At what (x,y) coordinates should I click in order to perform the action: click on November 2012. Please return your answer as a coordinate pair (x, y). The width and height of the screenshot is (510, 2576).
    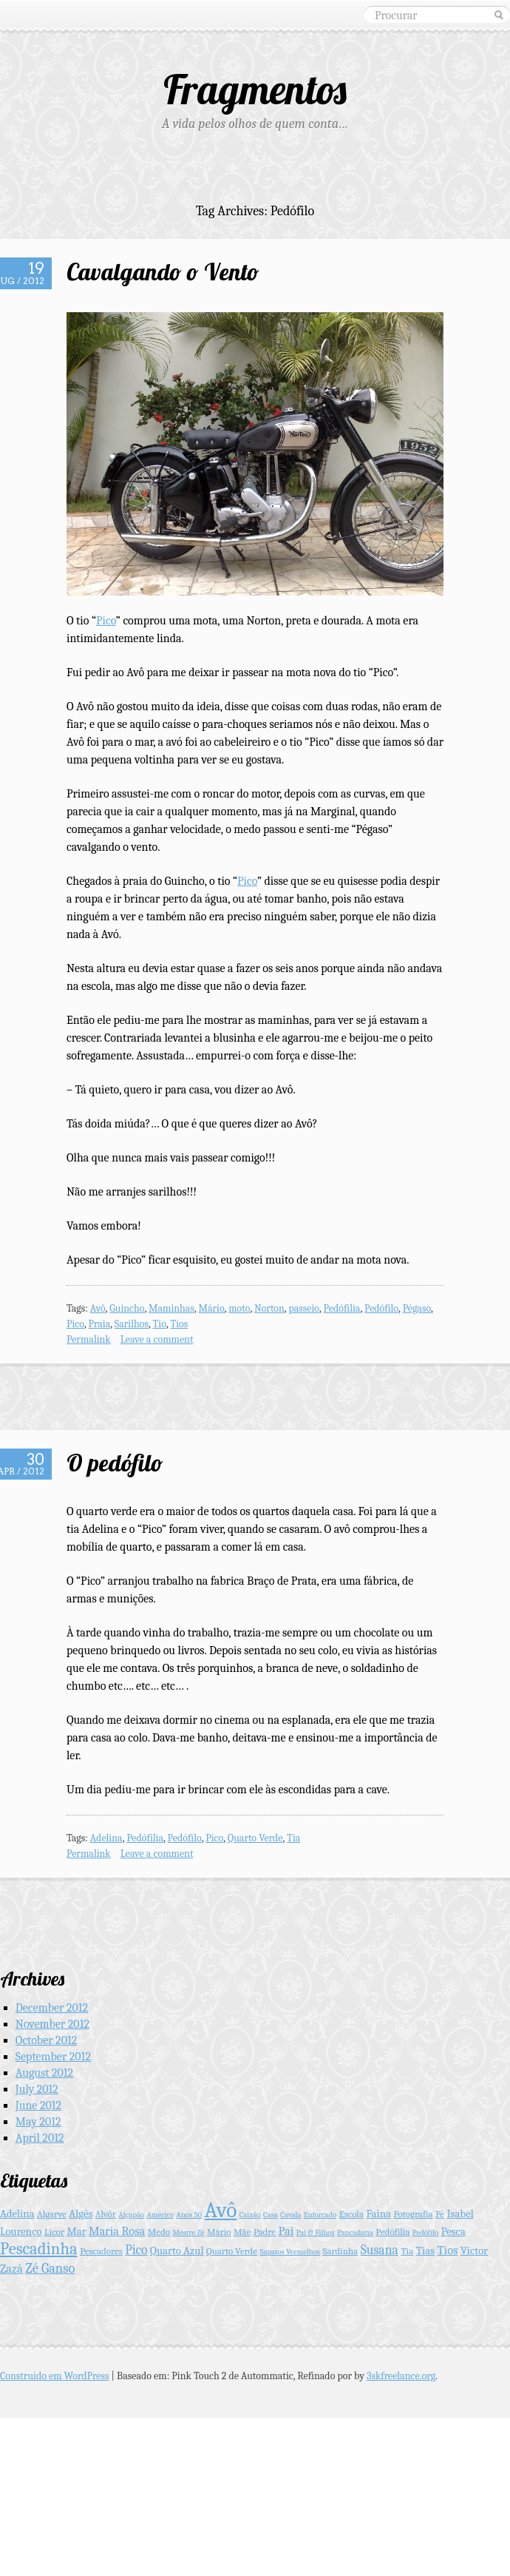
    Looking at the image, I should click on (52, 2024).